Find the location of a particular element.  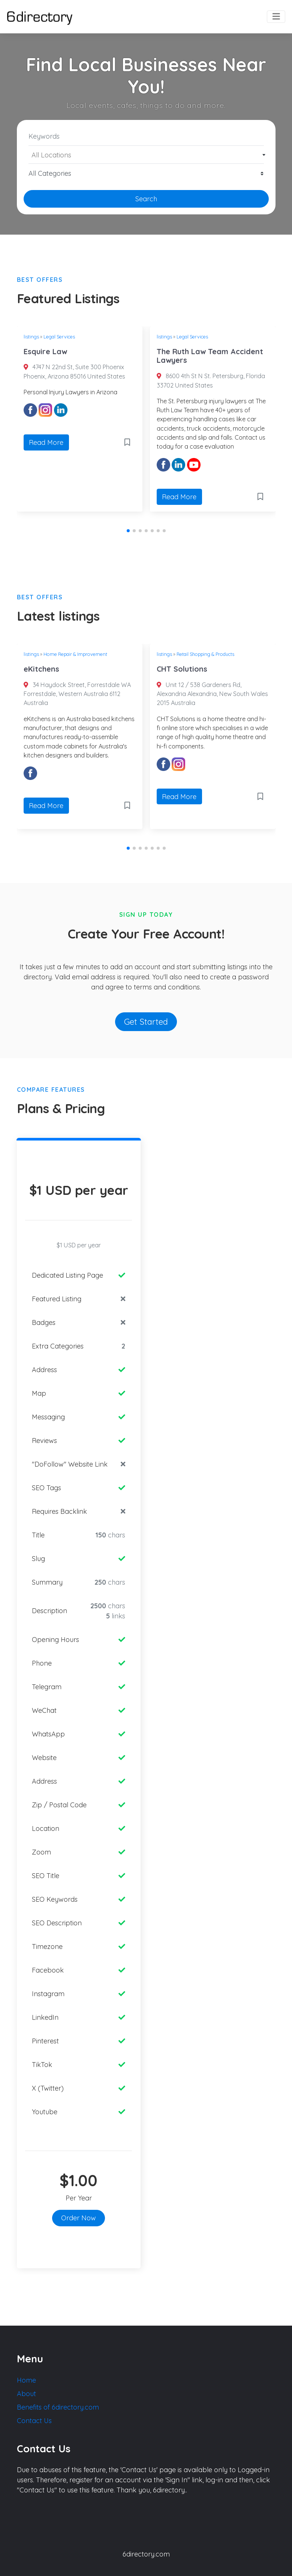

Order Now is located at coordinates (78, 2218).